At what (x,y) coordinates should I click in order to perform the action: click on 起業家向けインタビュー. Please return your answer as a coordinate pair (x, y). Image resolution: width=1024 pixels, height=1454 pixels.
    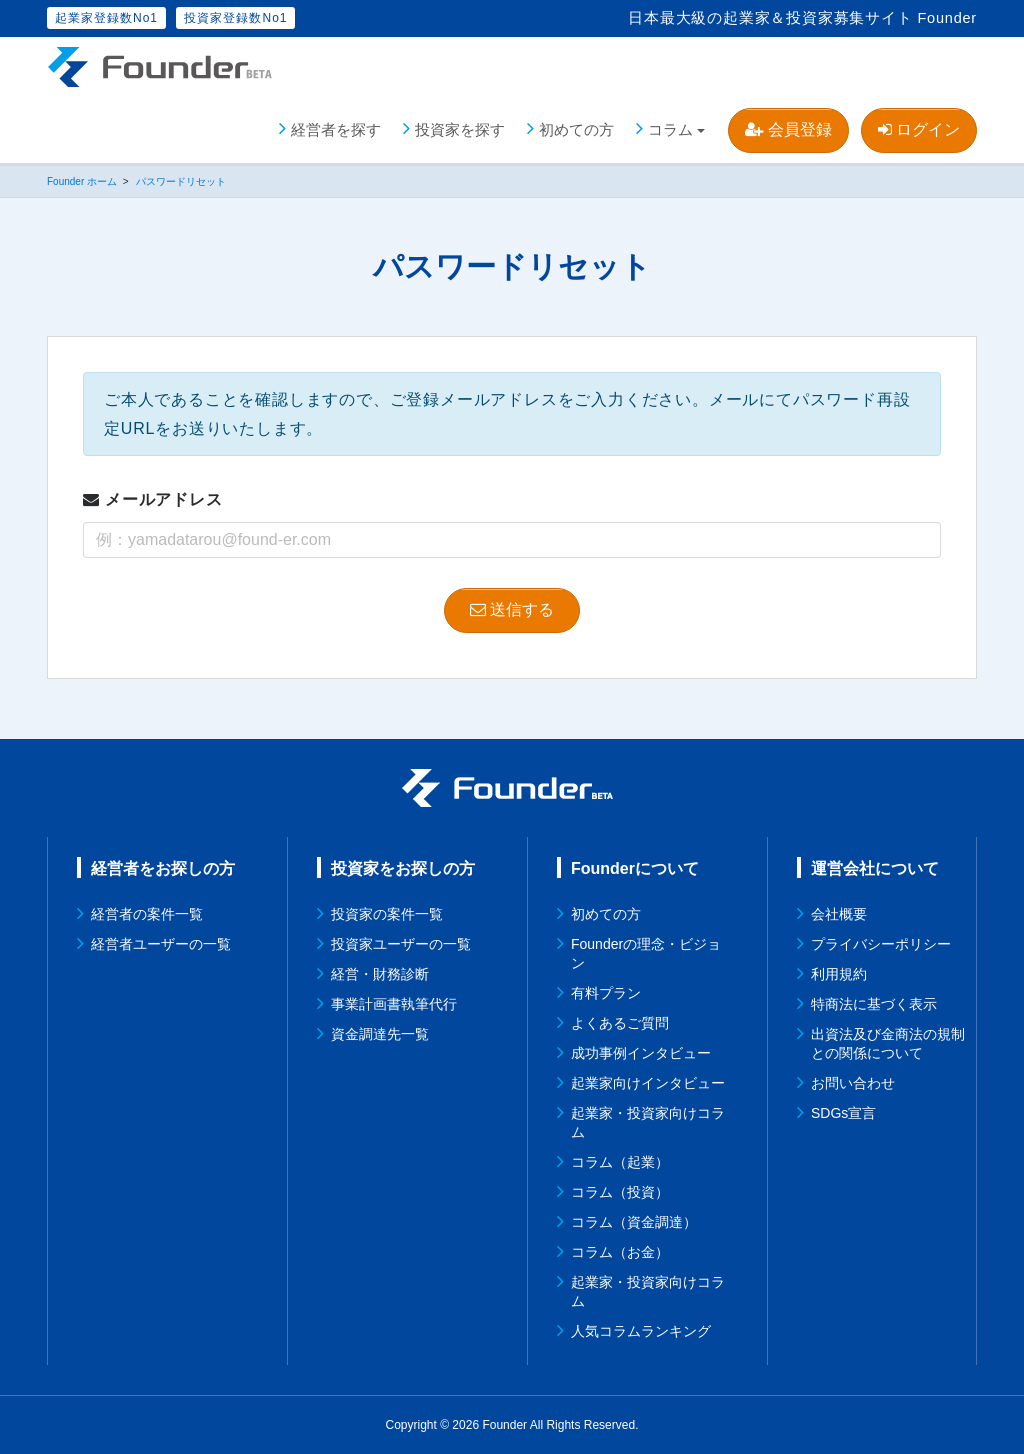
    Looking at the image, I should click on (648, 1083).